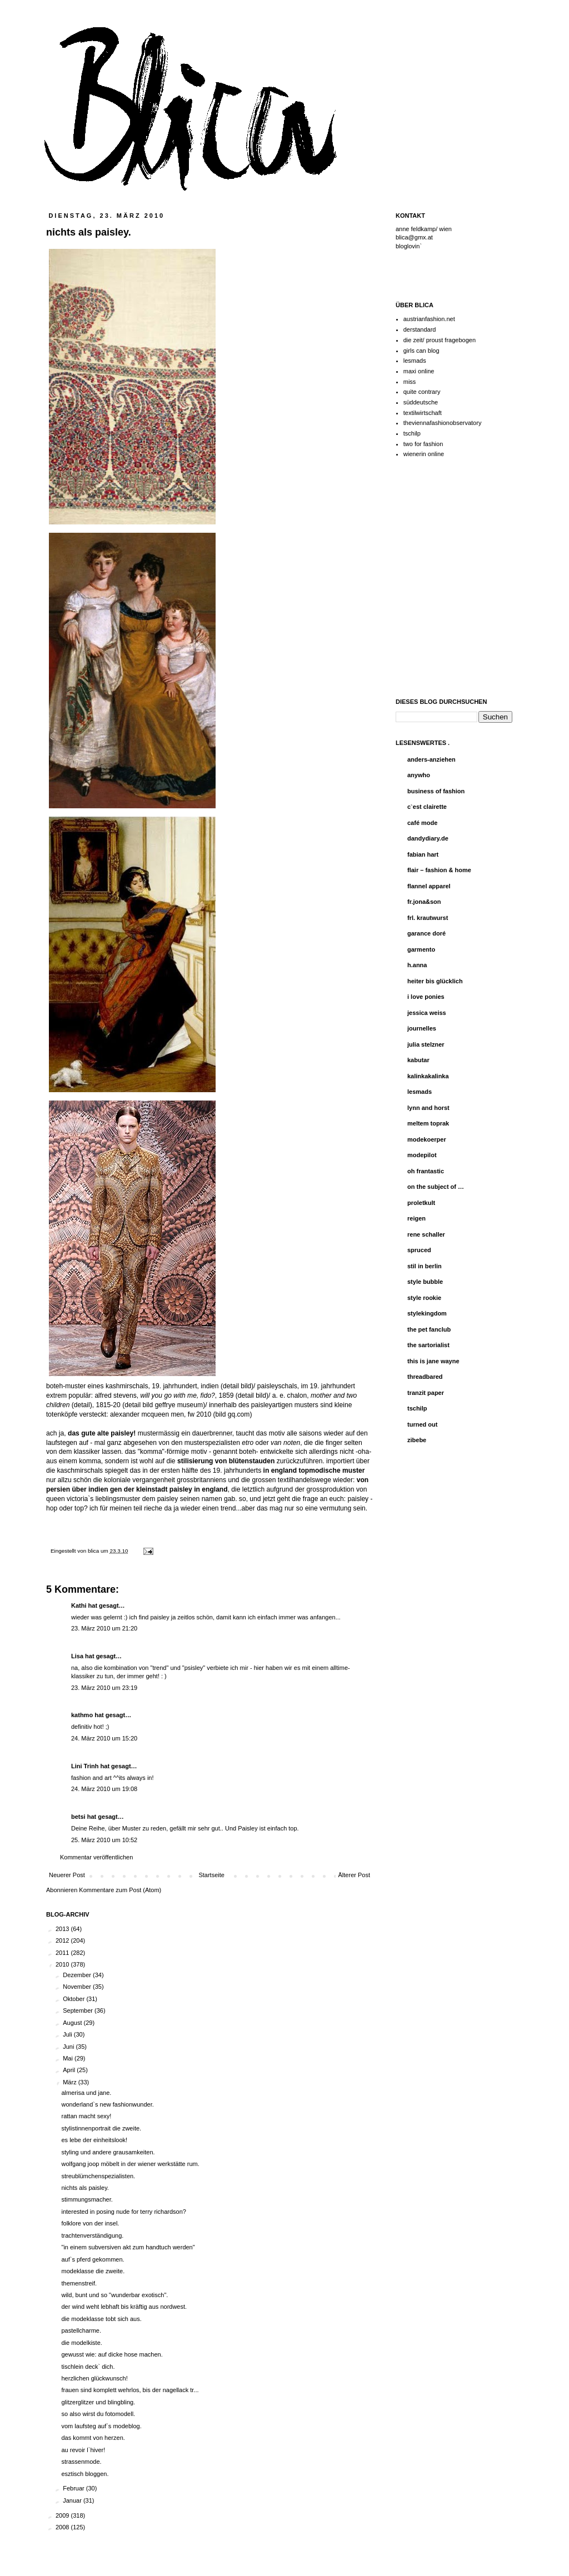 The image size is (569, 2576). I want to click on Dezember, so click(78, 1975).